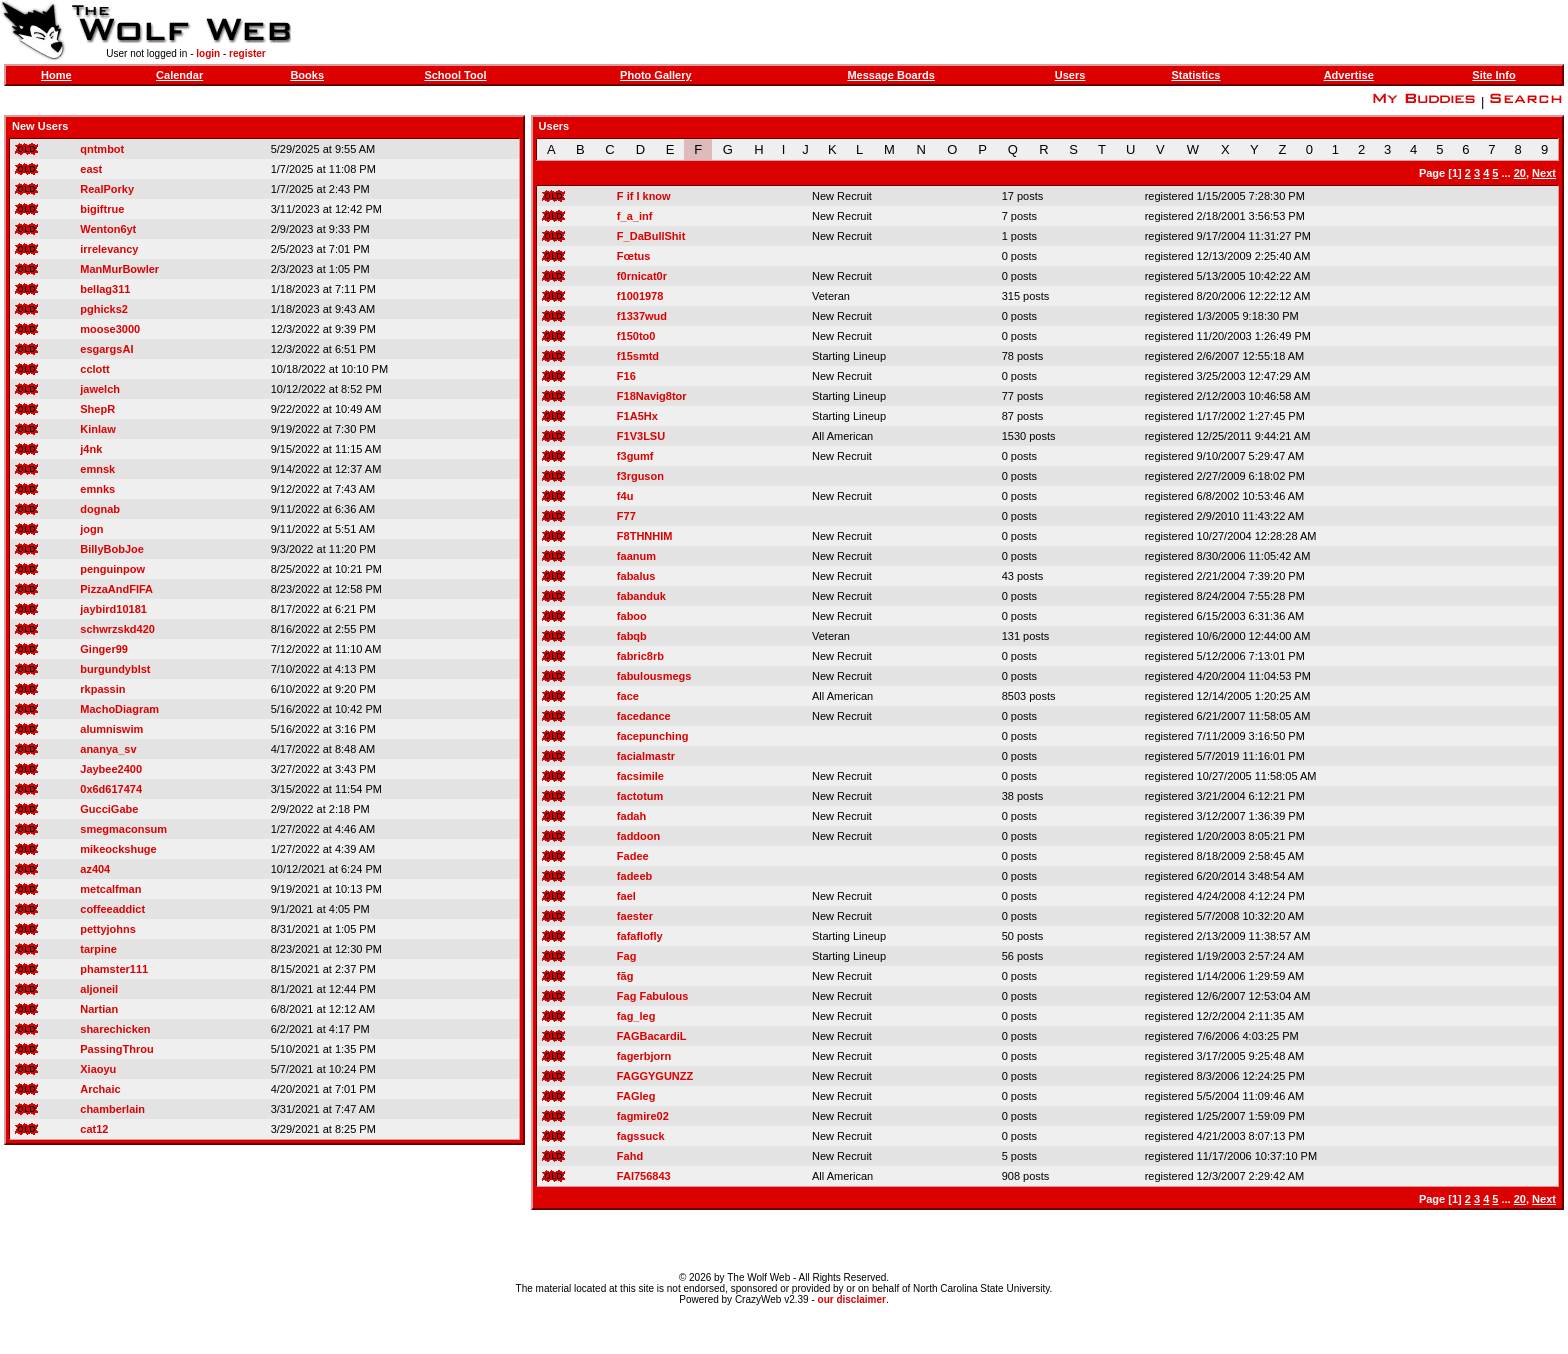 Image resolution: width=1568 pixels, height=1354 pixels. What do you see at coordinates (644, 1176) in the screenshot?
I see `FAI756843` at bounding box center [644, 1176].